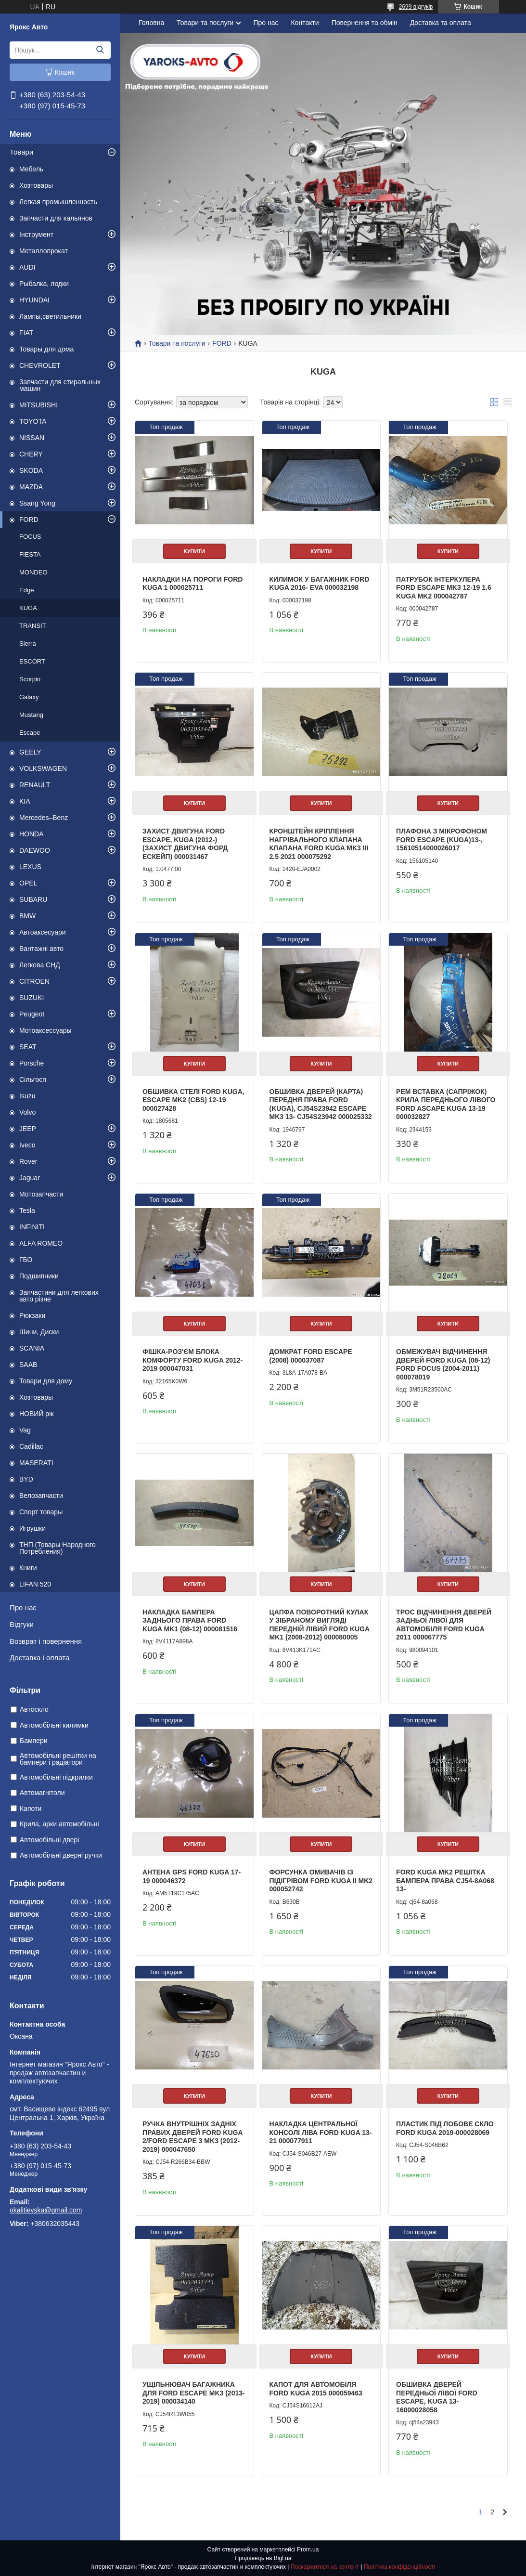  I want to click on Запчасти для стиральных машин, so click(60, 385).